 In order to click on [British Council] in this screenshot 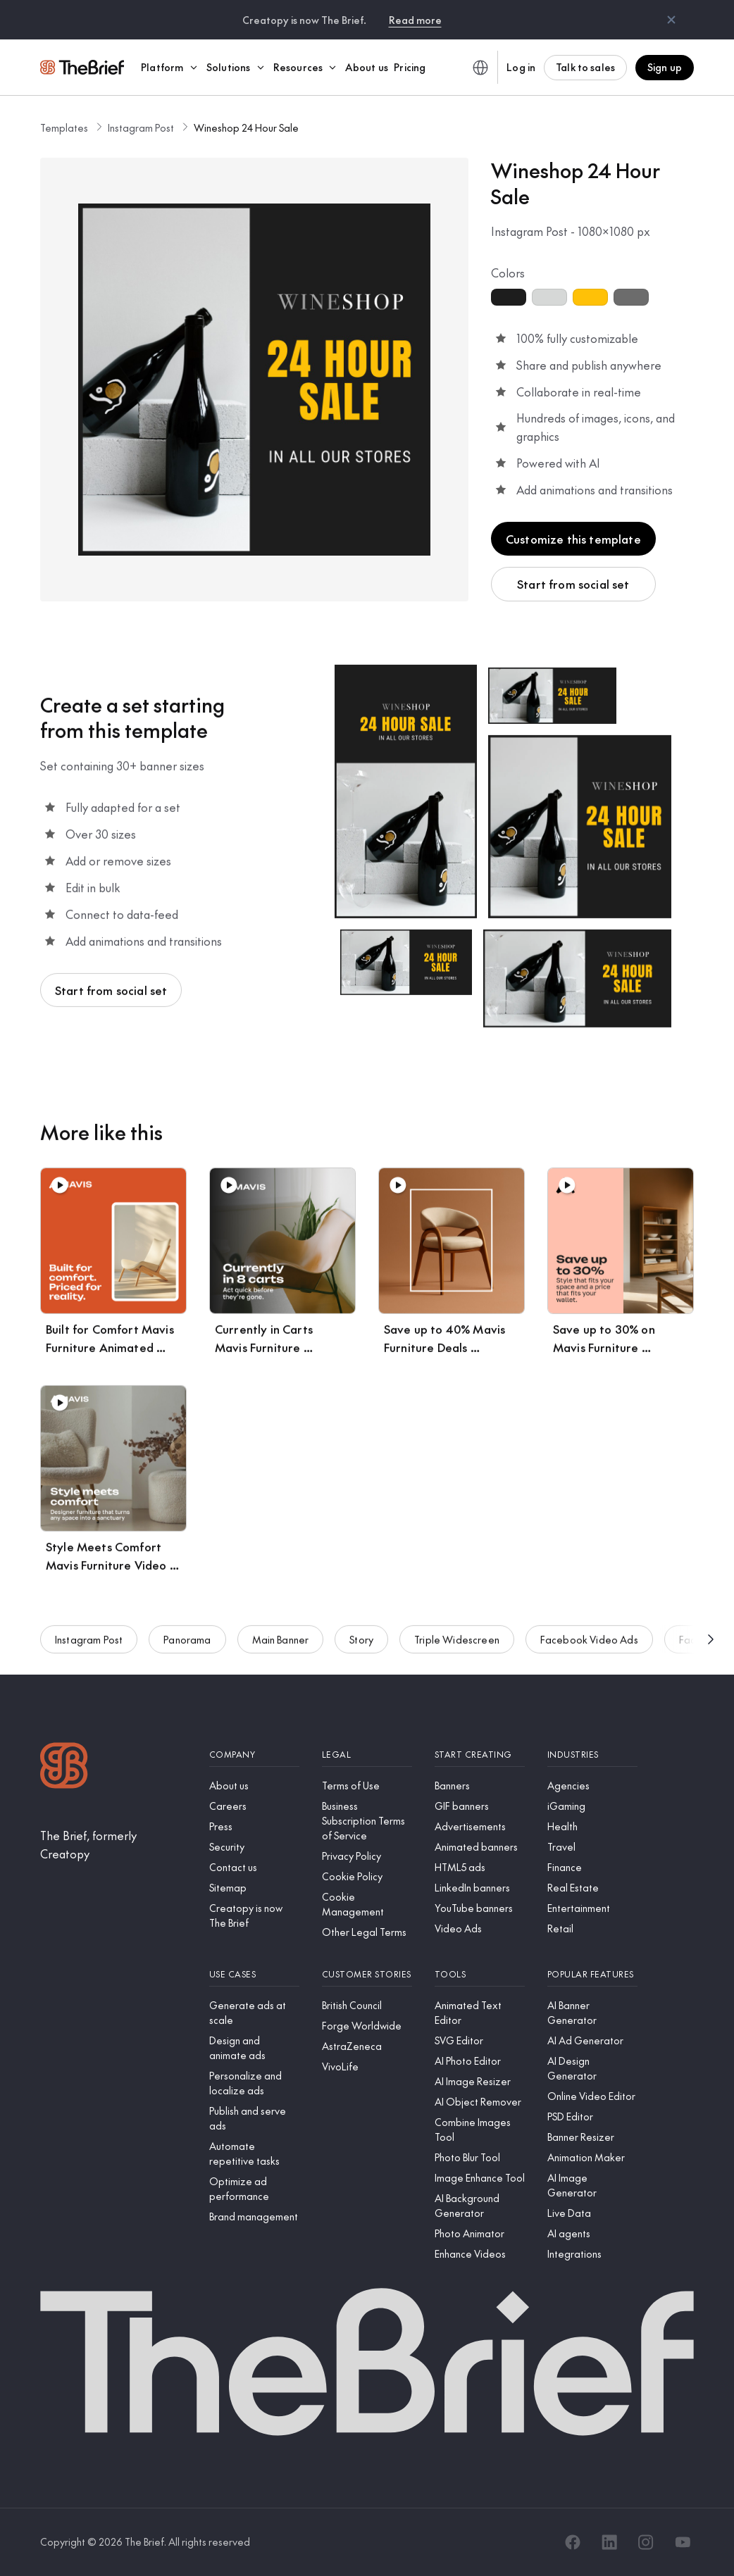, I will do `click(367, 2005)`.